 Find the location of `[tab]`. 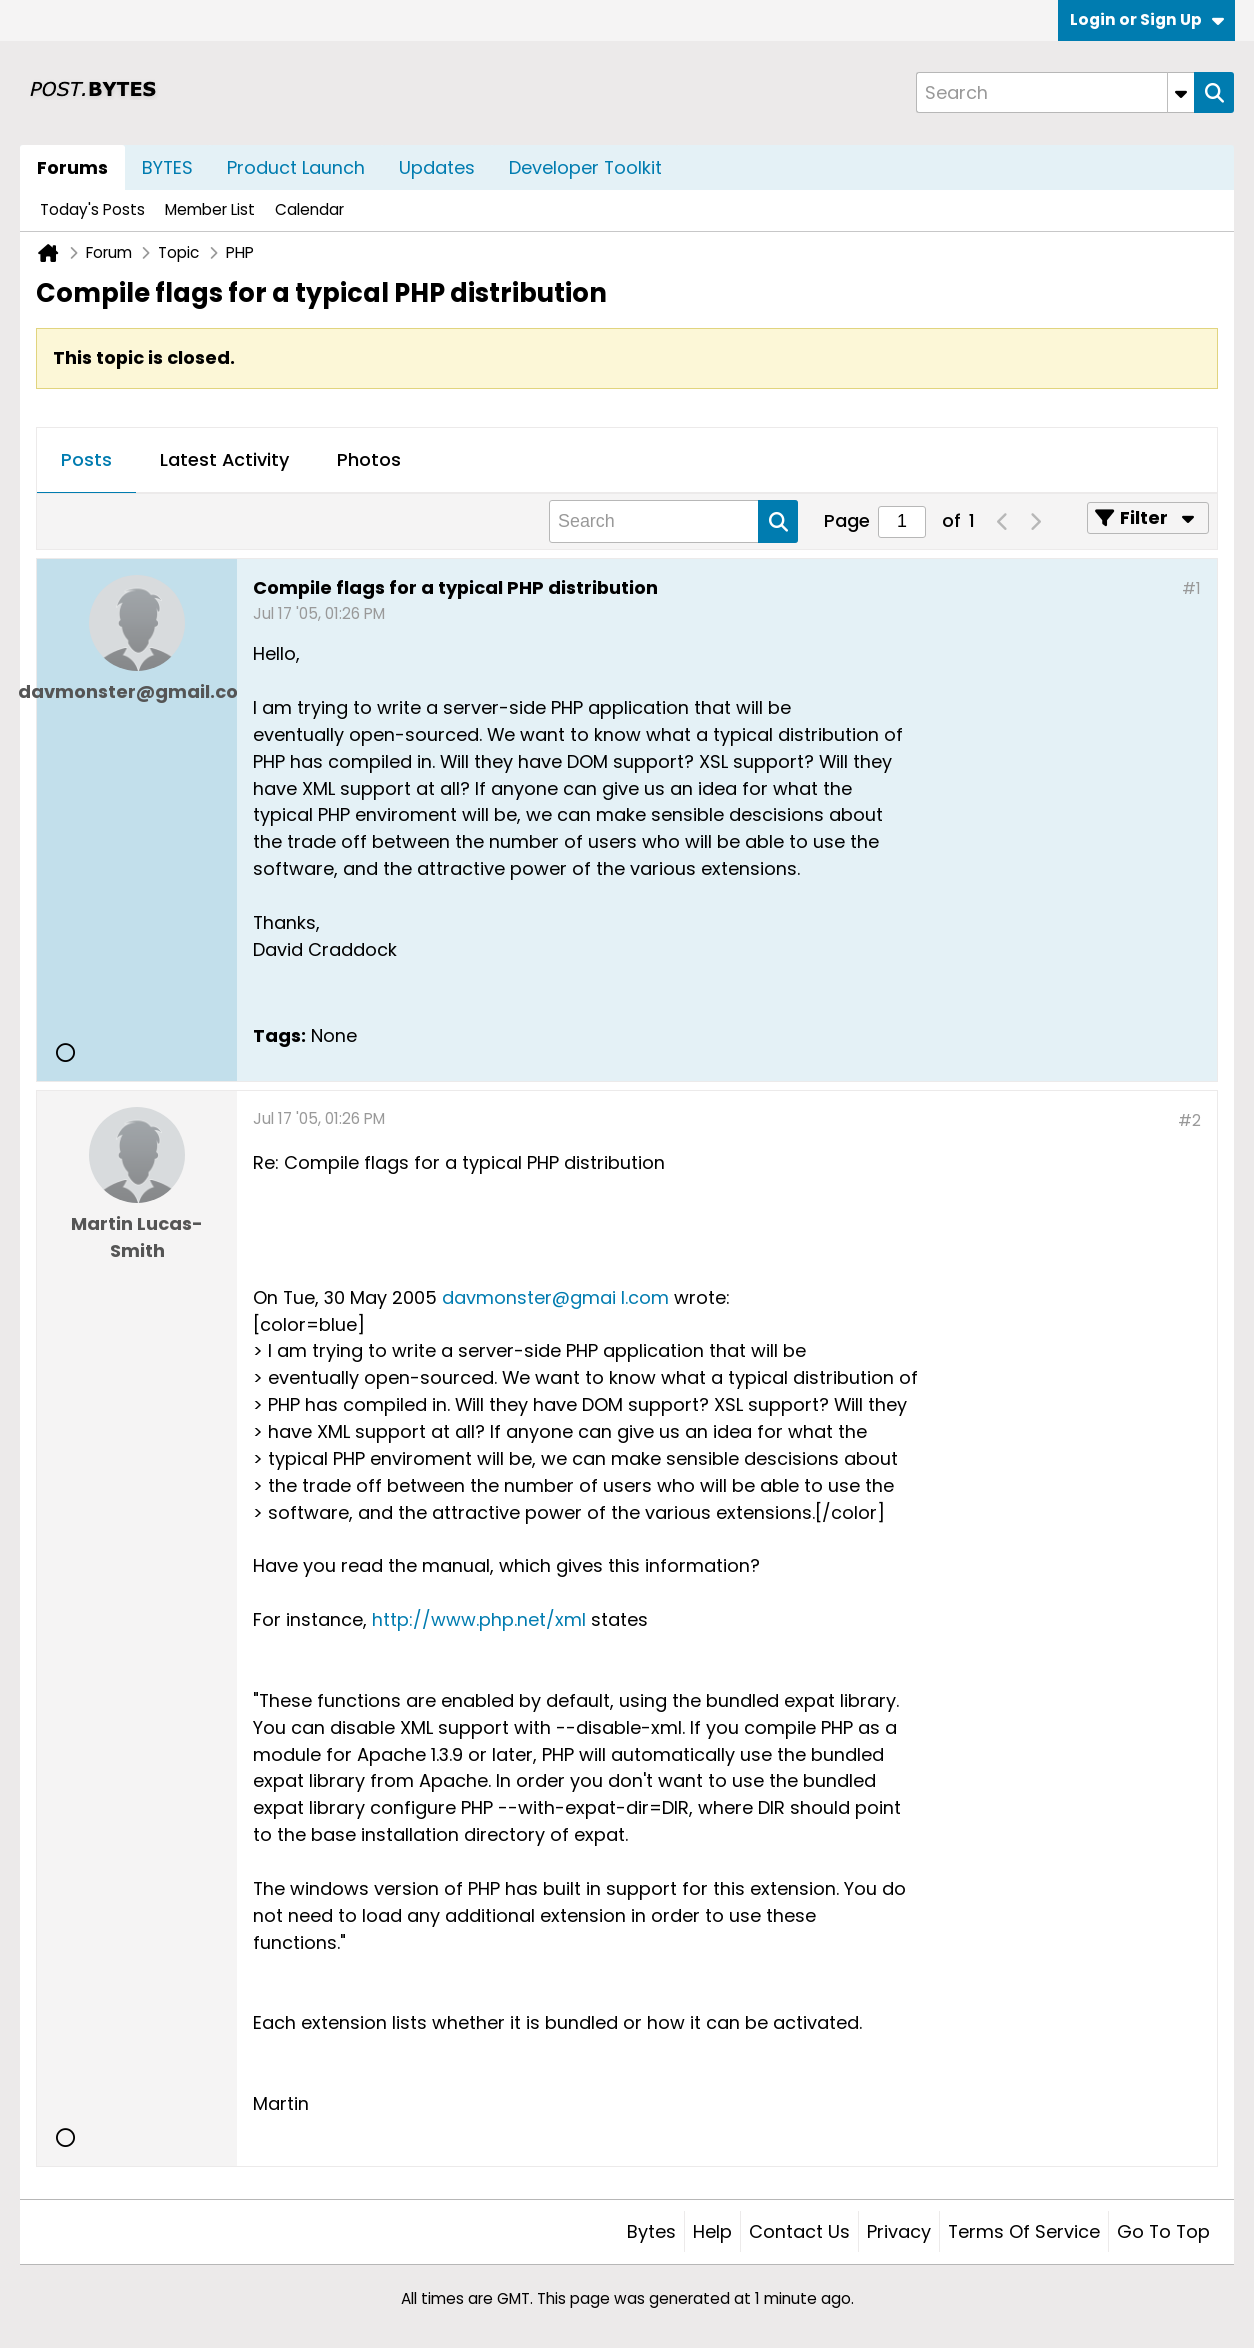

[tab] is located at coordinates (86, 461).